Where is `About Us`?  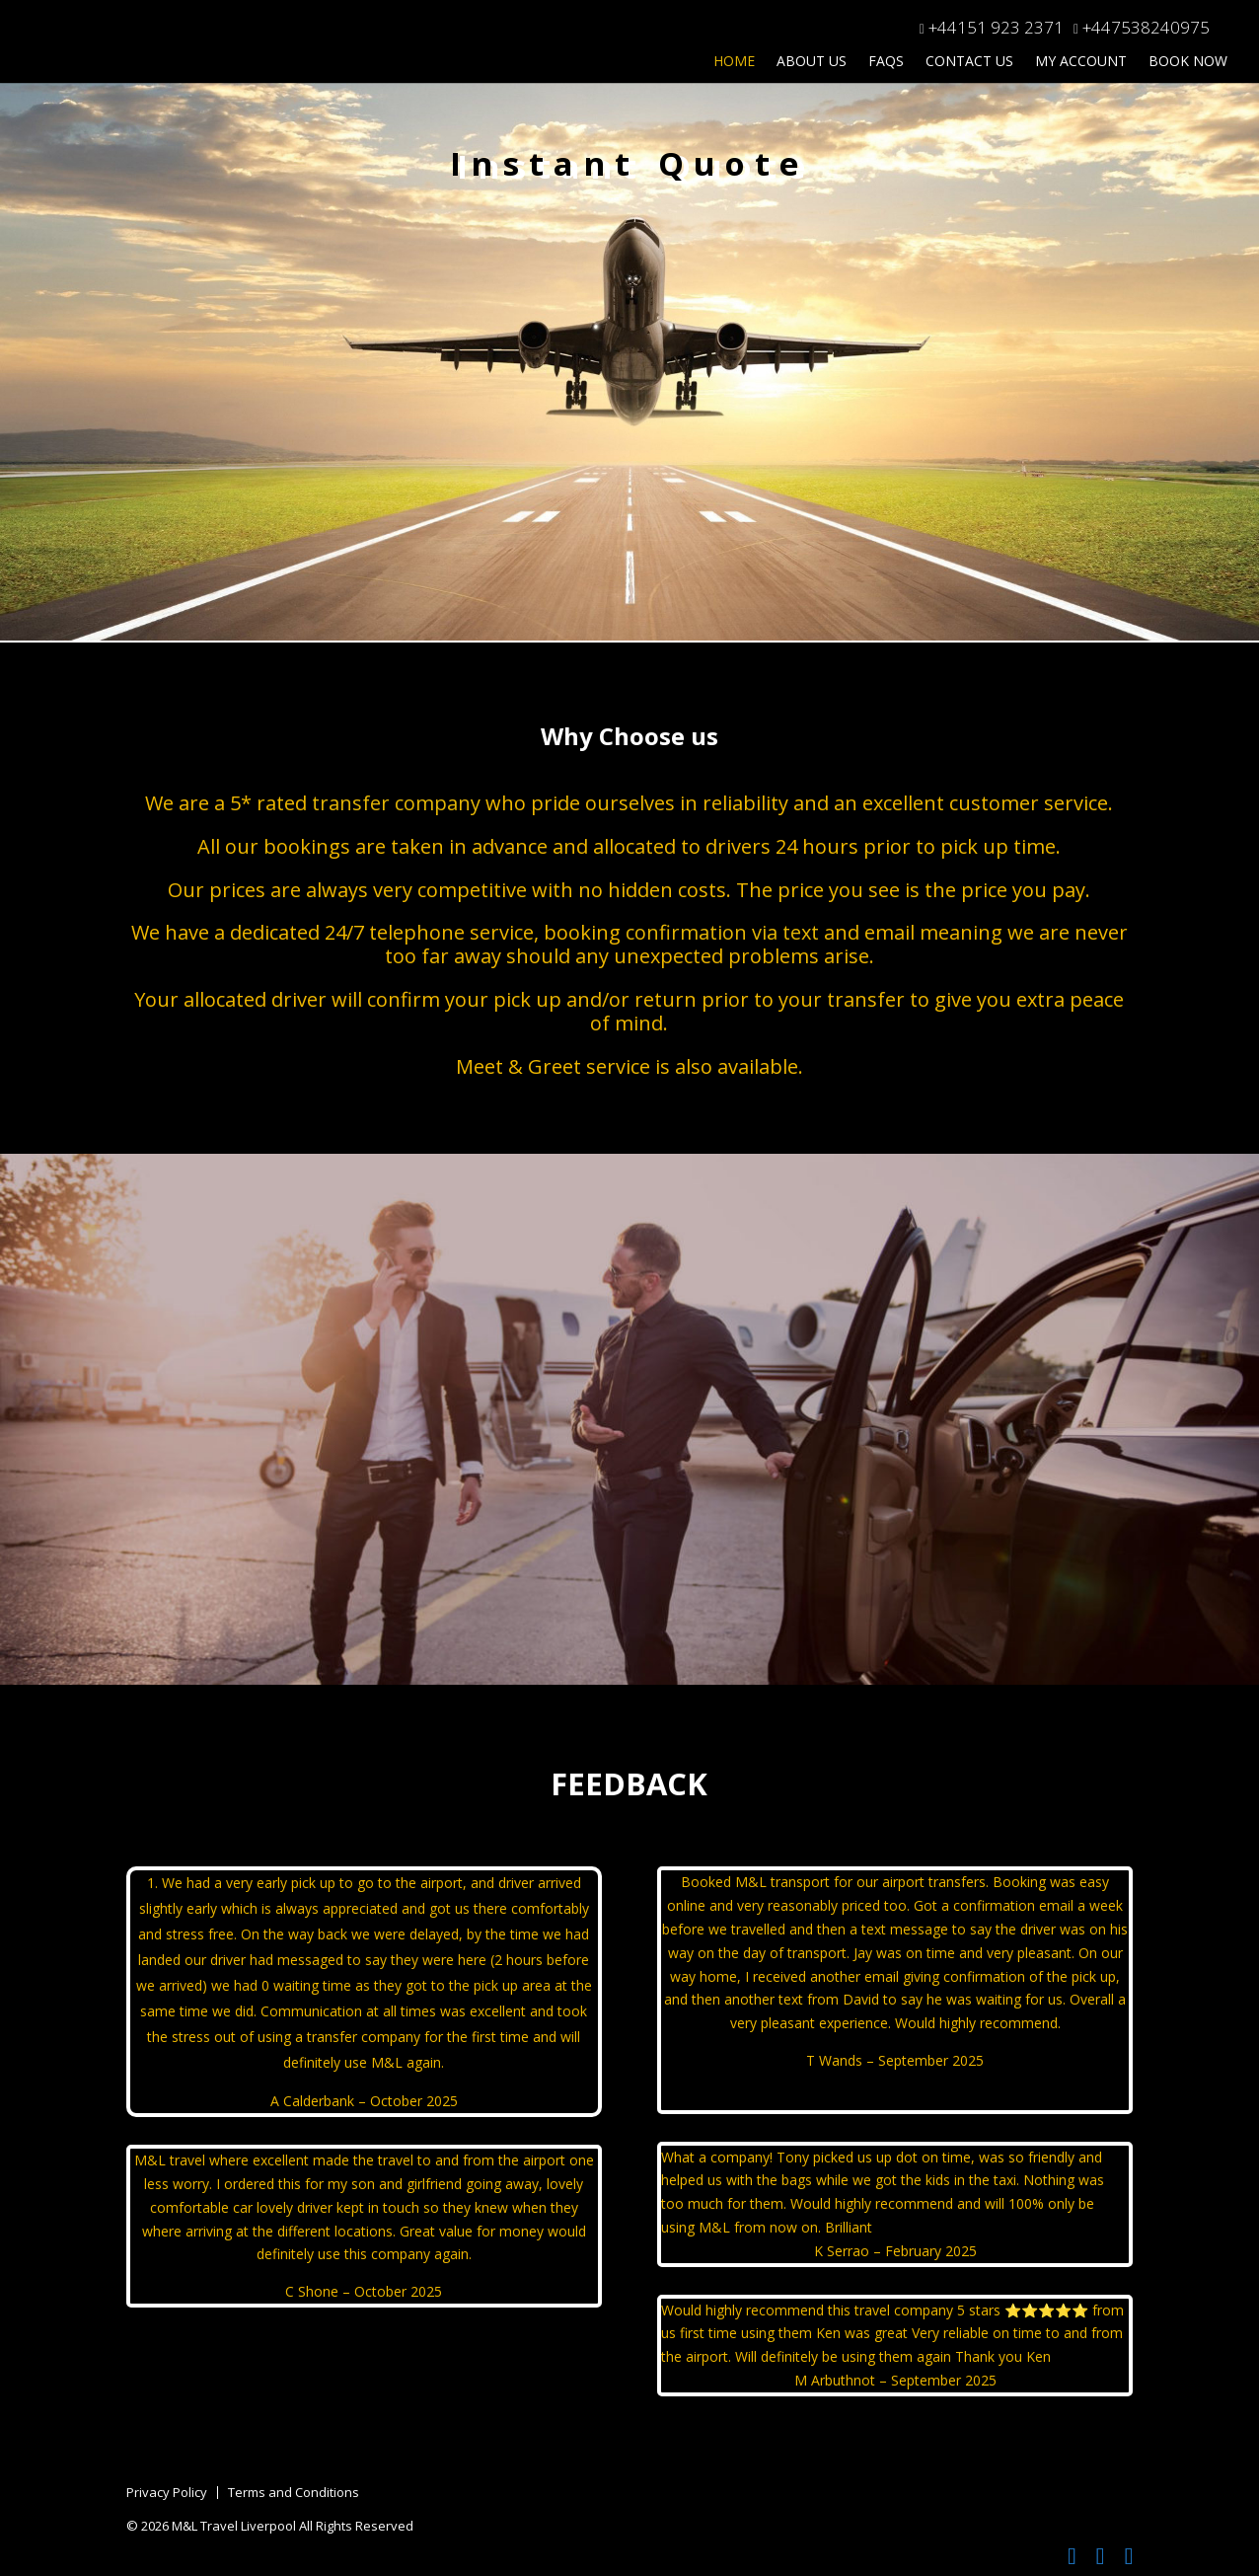 About Us is located at coordinates (812, 62).